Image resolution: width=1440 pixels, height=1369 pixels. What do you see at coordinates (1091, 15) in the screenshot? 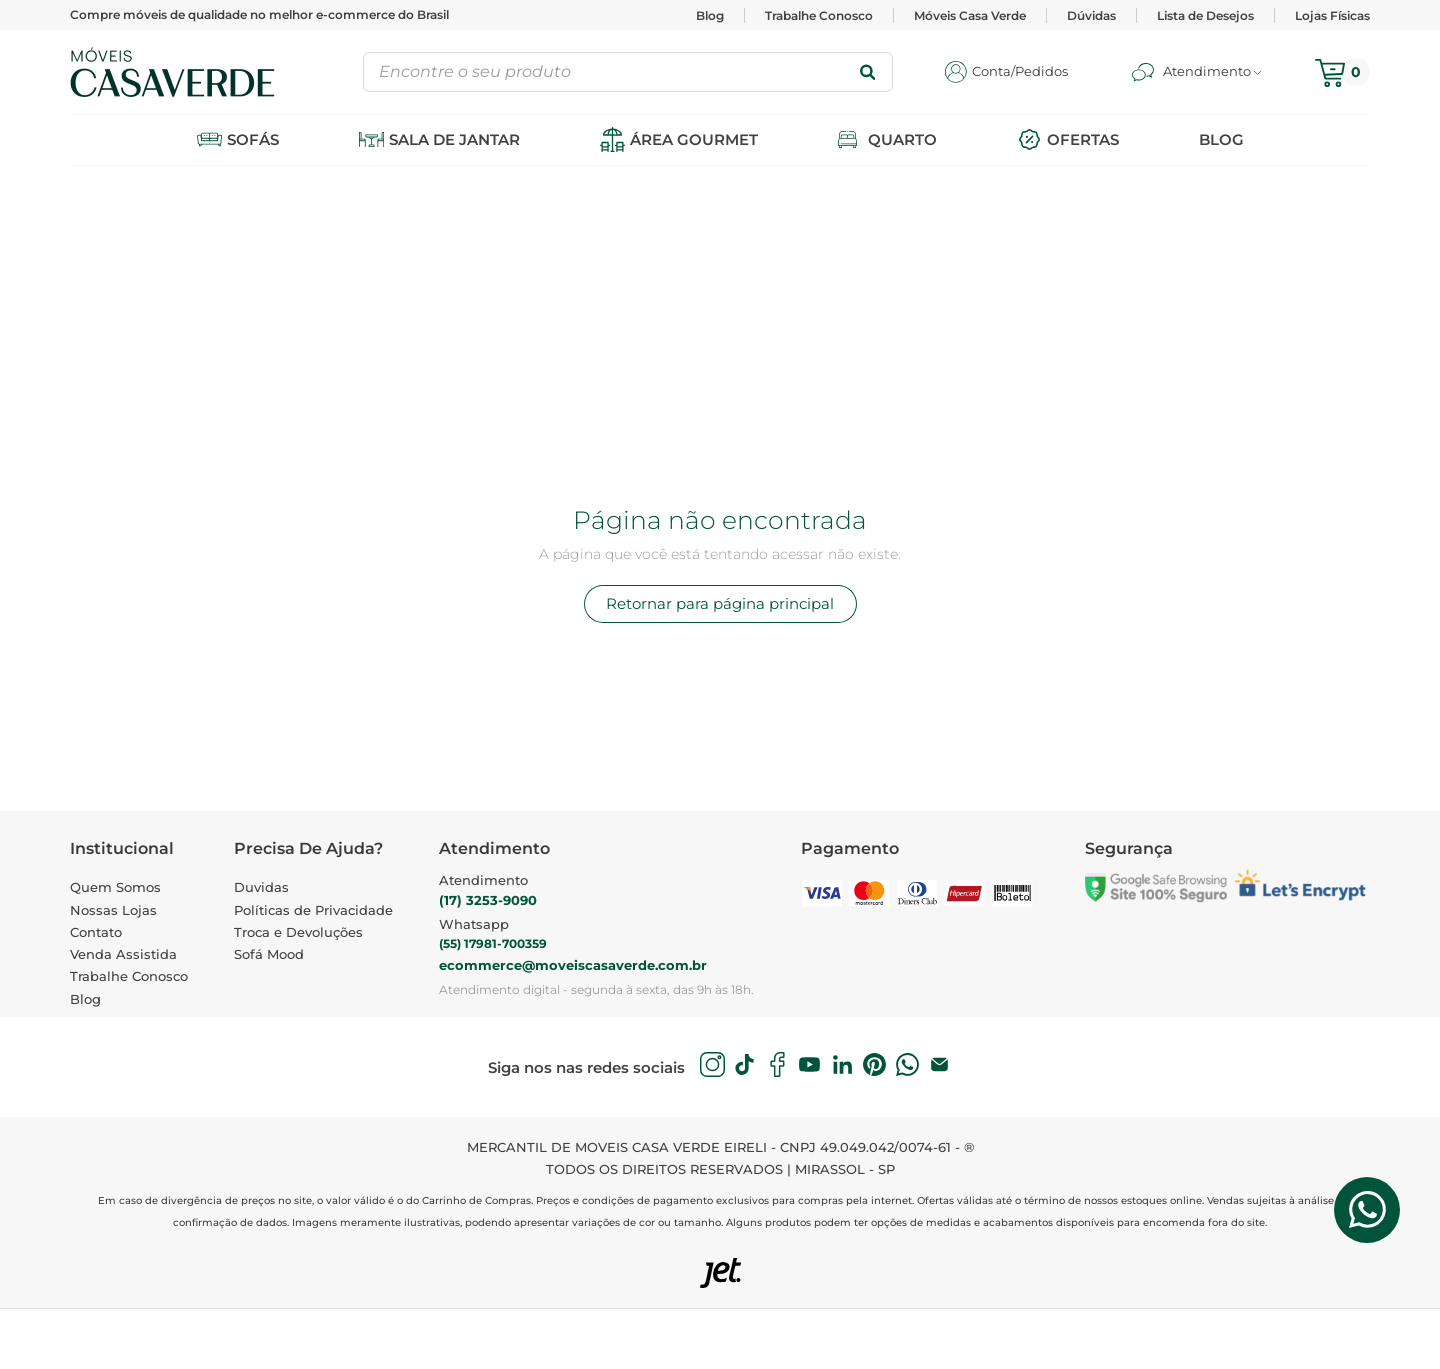
I see `Dúvidas` at bounding box center [1091, 15].